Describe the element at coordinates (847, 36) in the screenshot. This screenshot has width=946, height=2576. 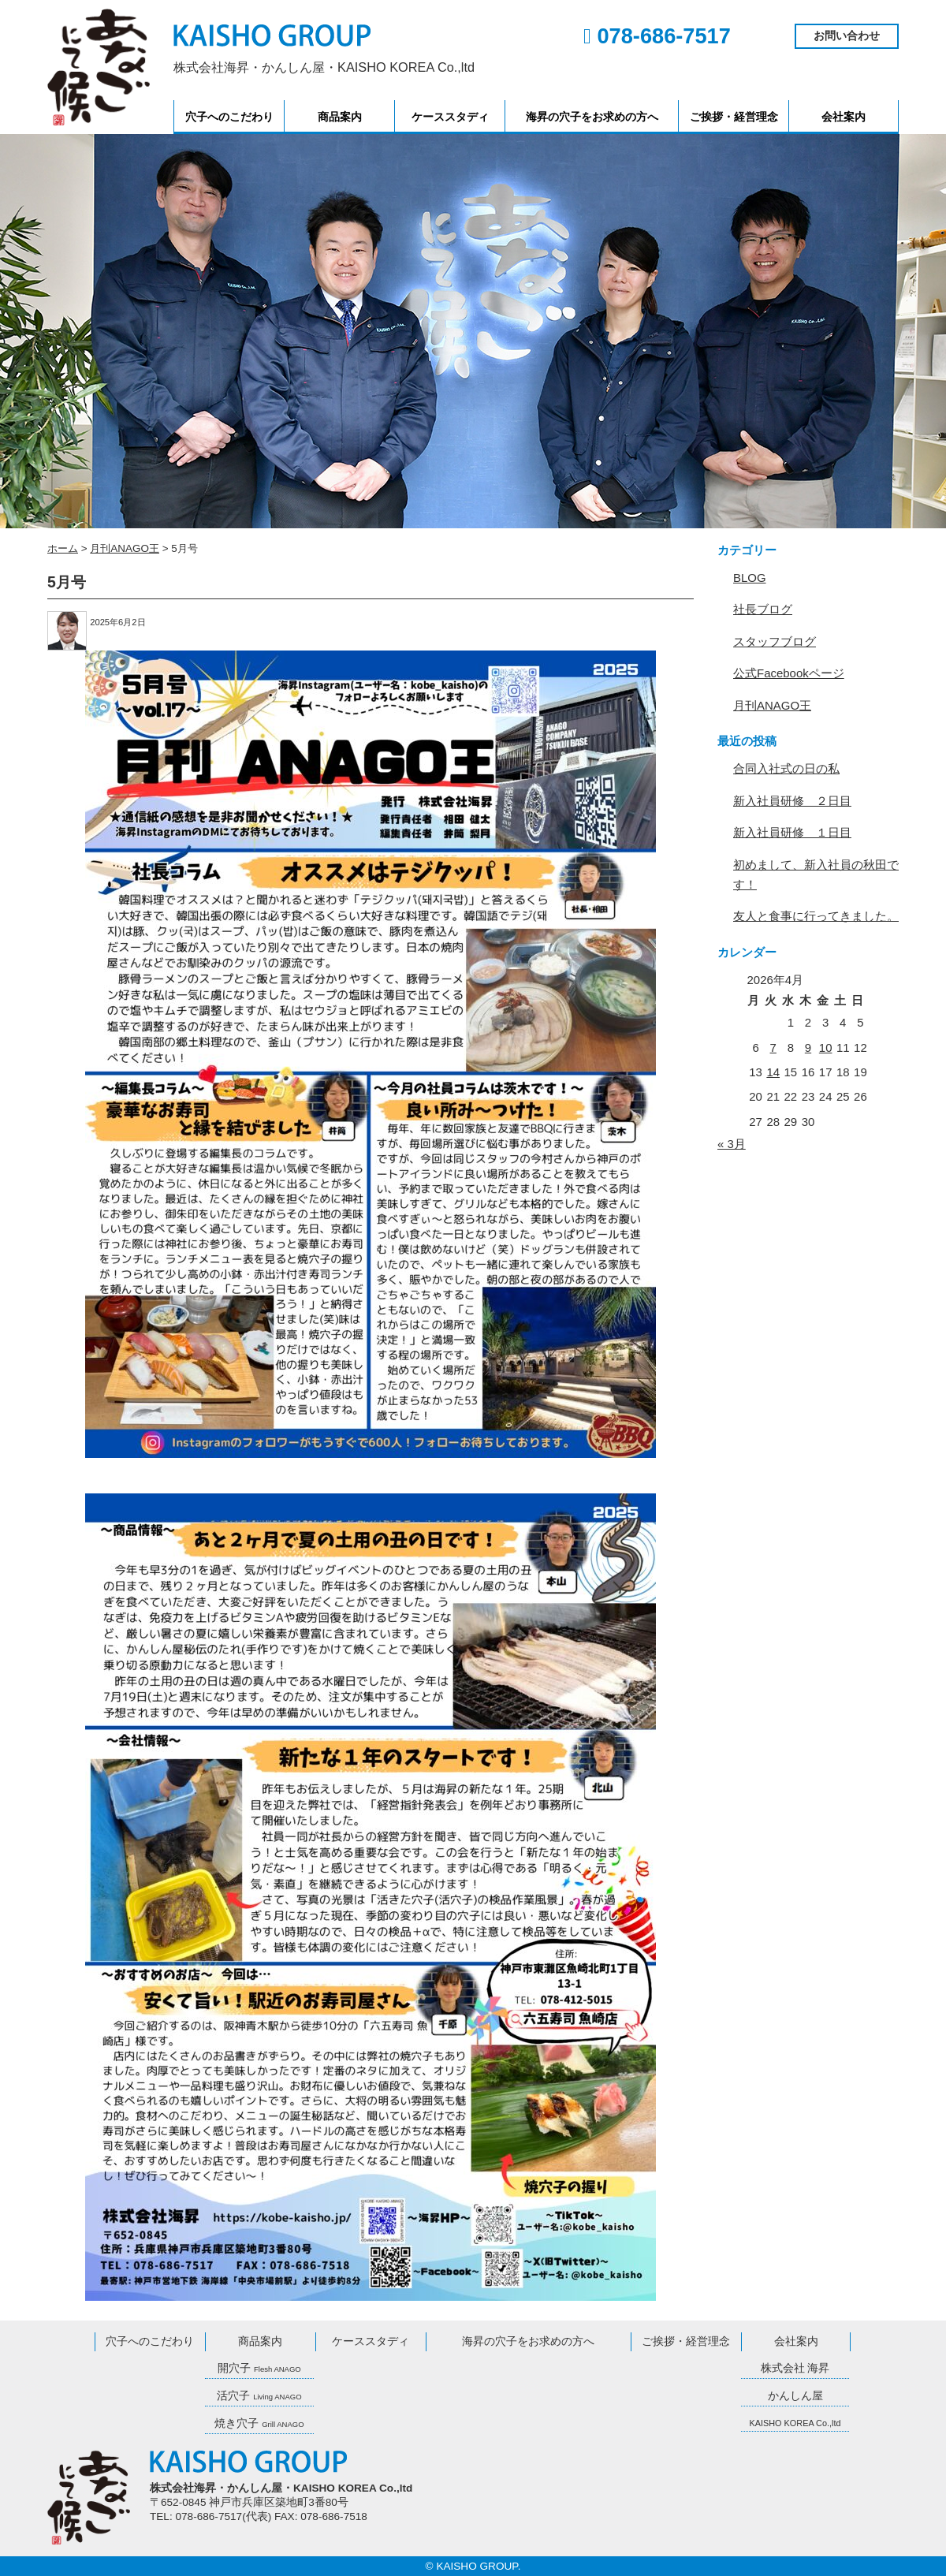
I see `お問い合わせ` at that location.